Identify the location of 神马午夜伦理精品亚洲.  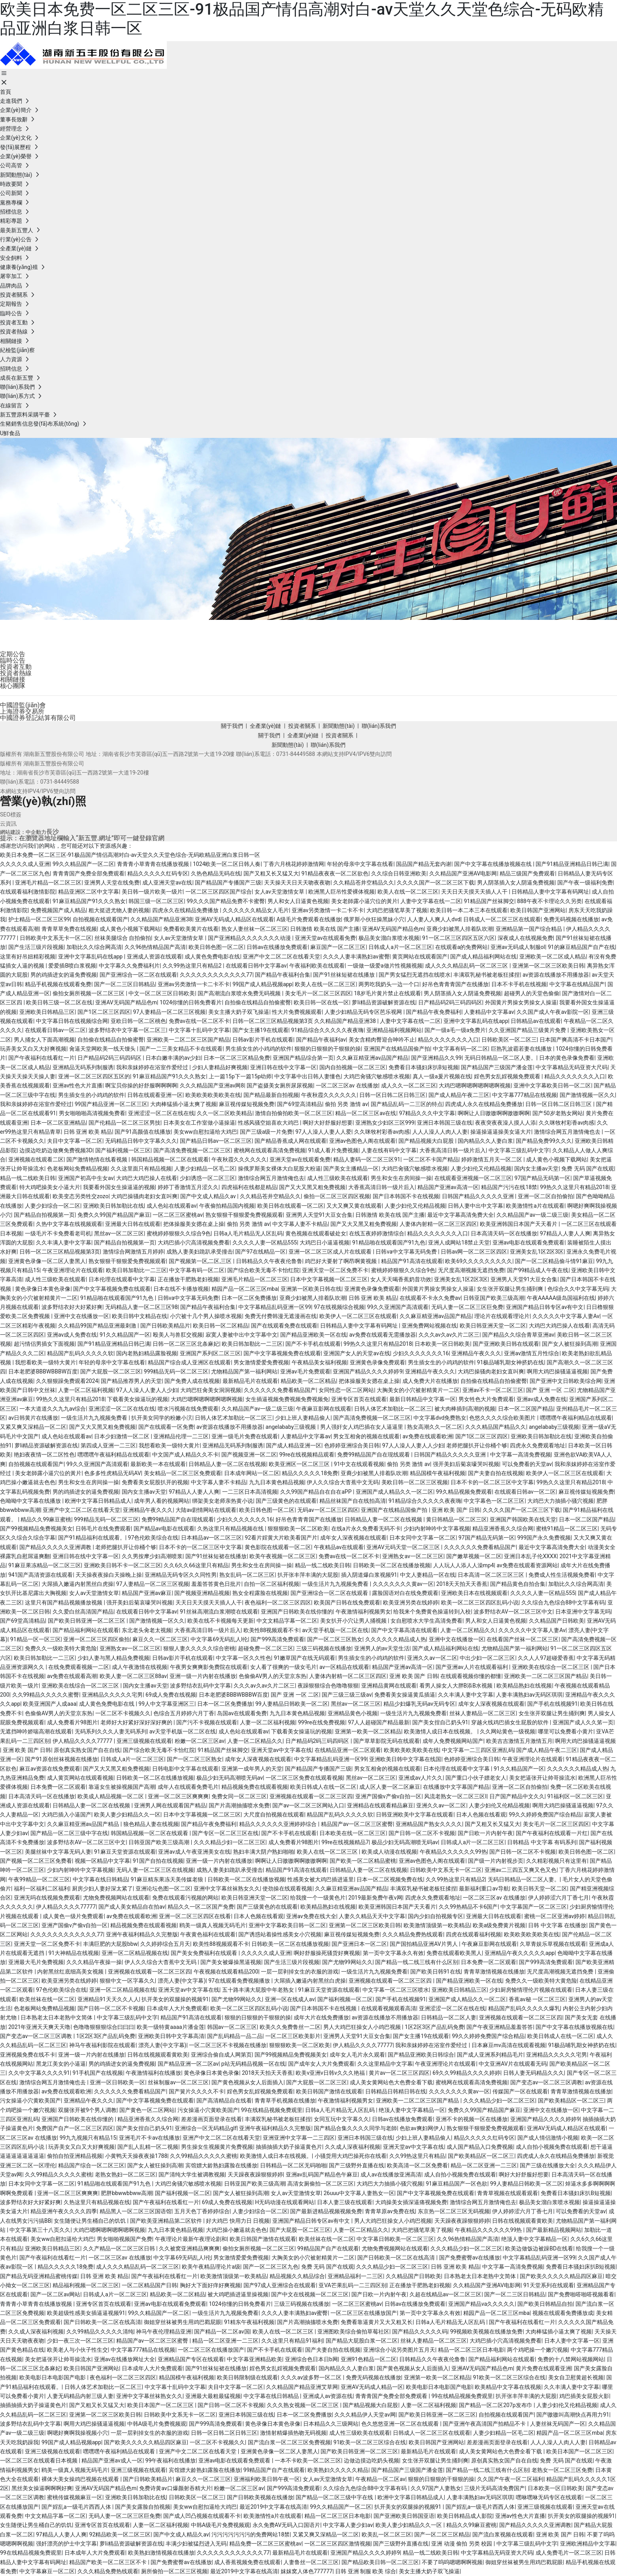
(163, 2331).